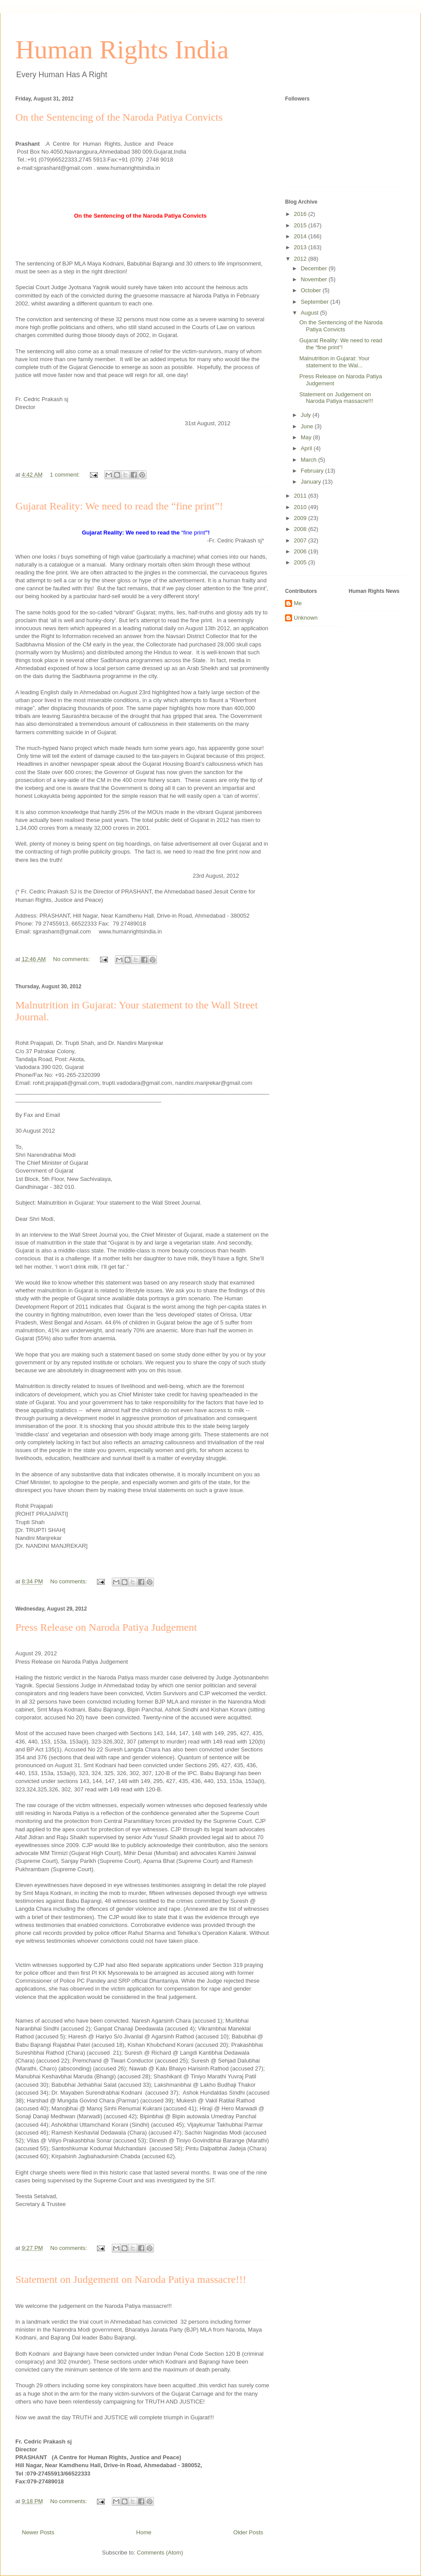 The image size is (421, 2576). What do you see at coordinates (301, 495) in the screenshot?
I see `2011` at bounding box center [301, 495].